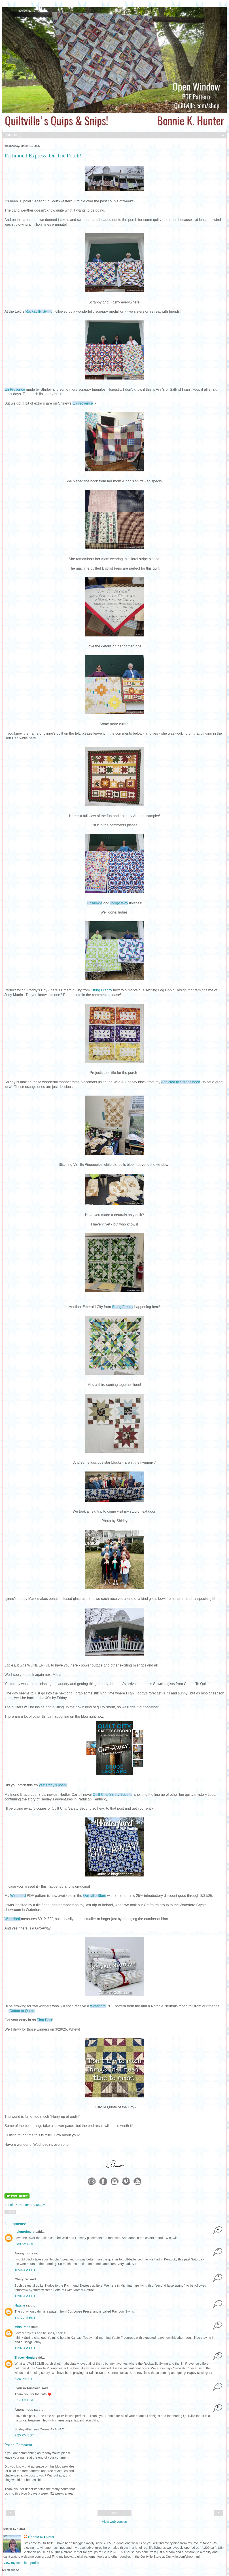 This screenshot has width=229, height=2576. I want to click on View my complete profile, so click(21, 2563).